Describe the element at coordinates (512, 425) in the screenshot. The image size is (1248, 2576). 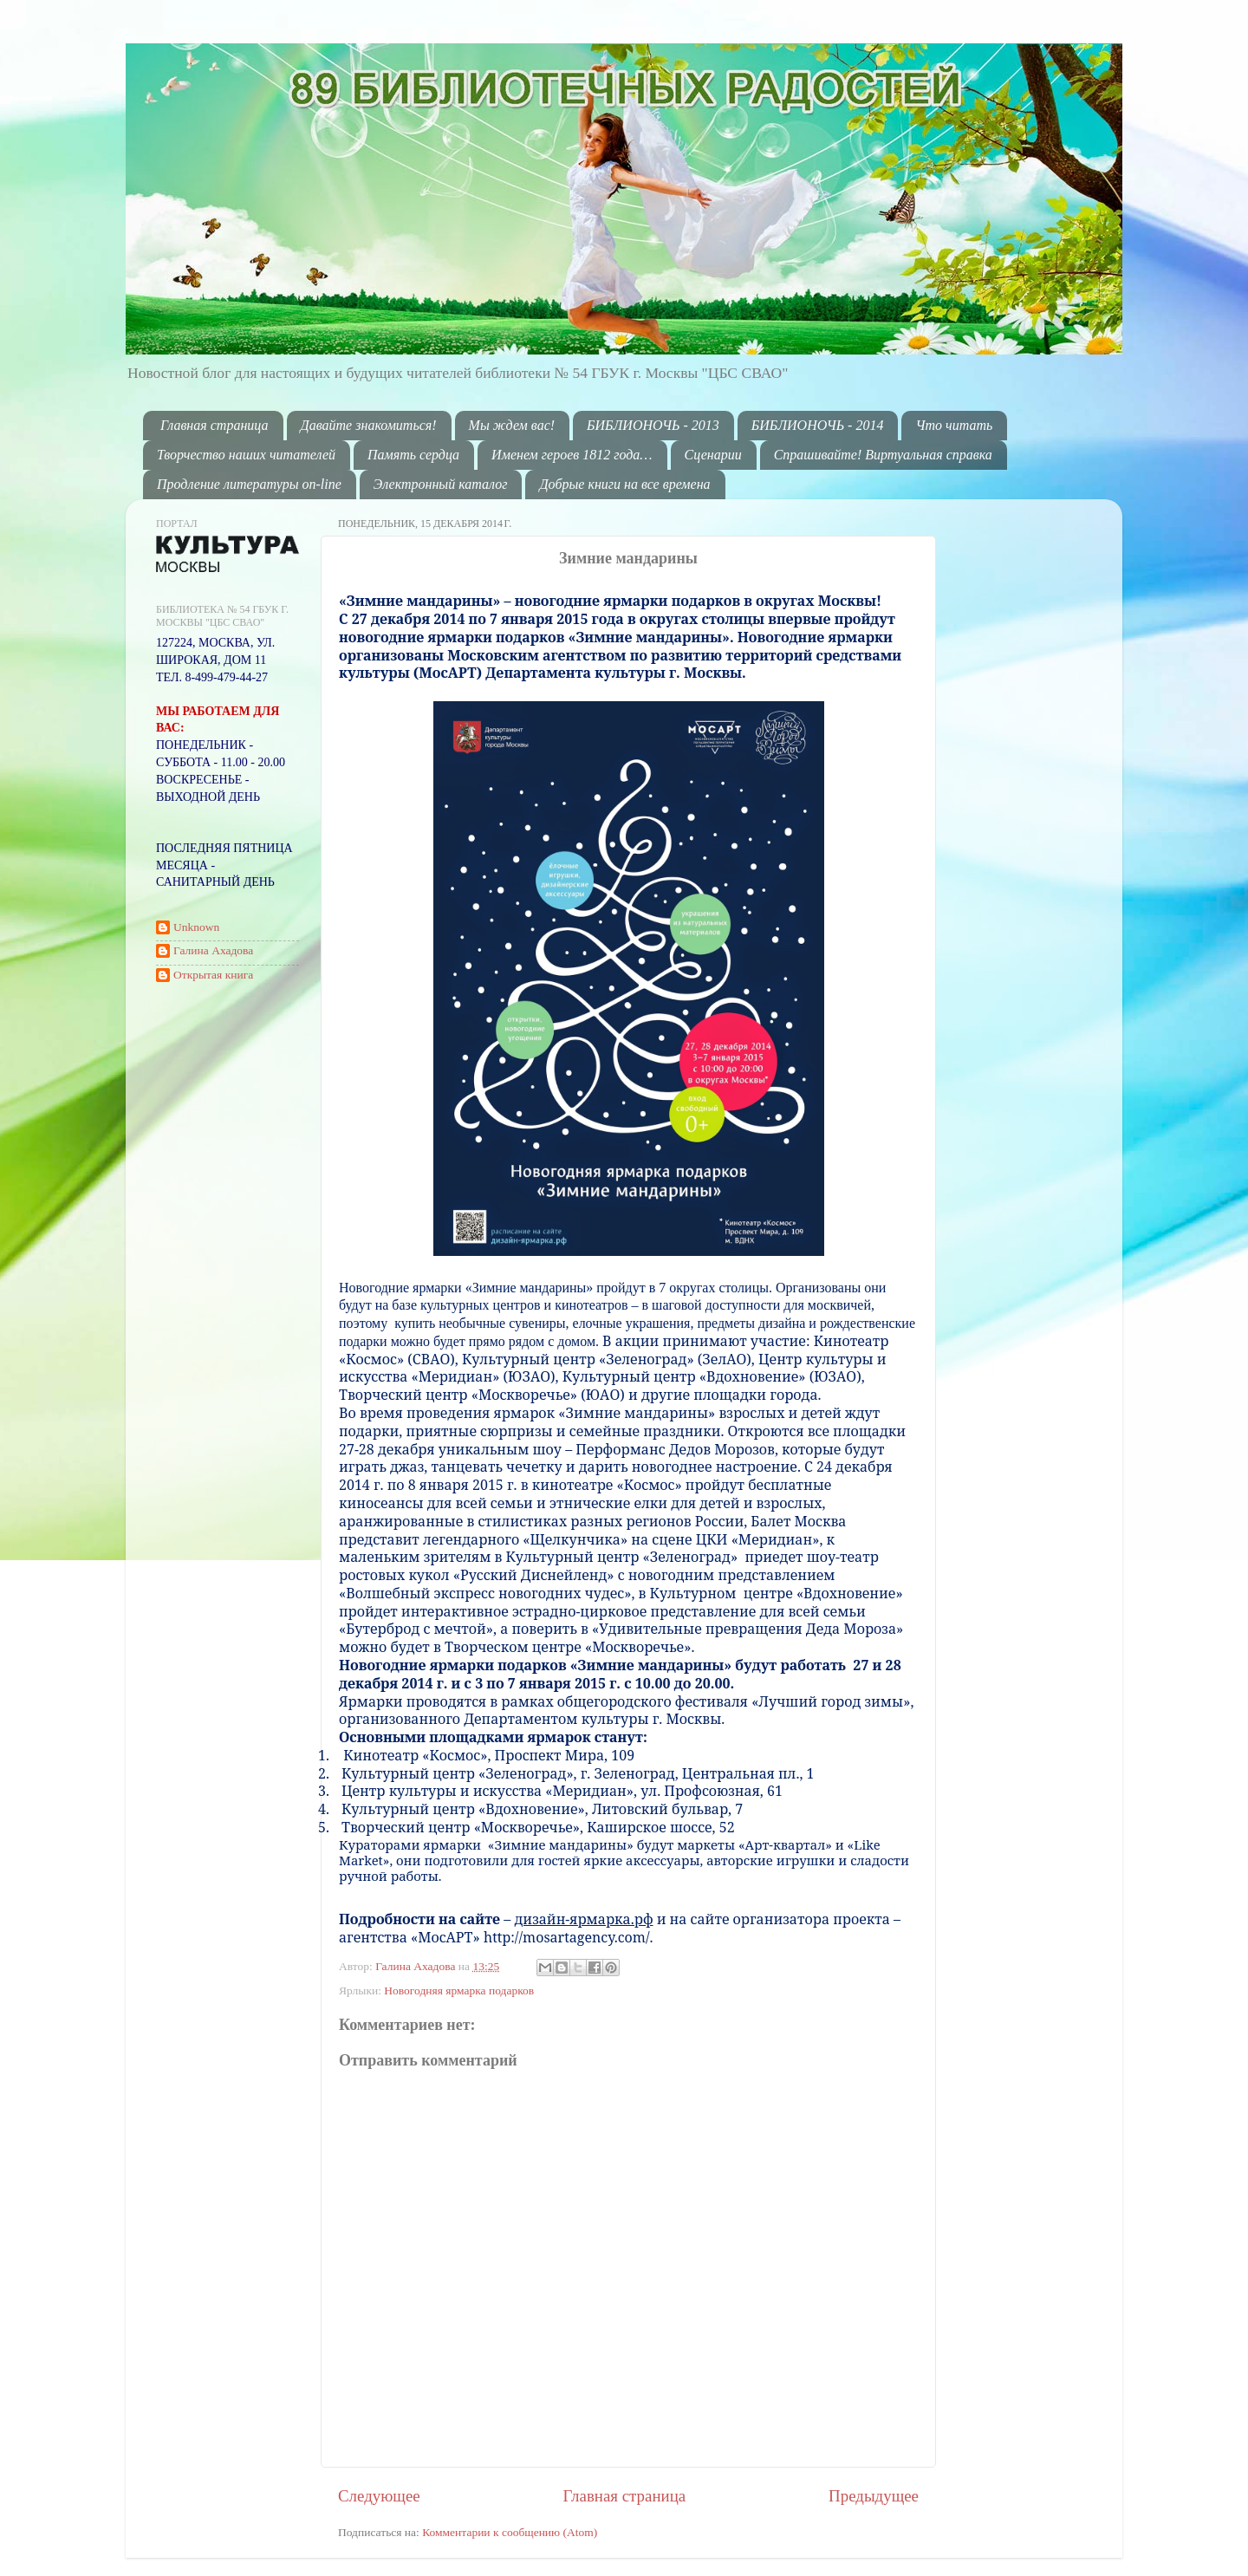
I see `Мы ждем вас!` at that location.